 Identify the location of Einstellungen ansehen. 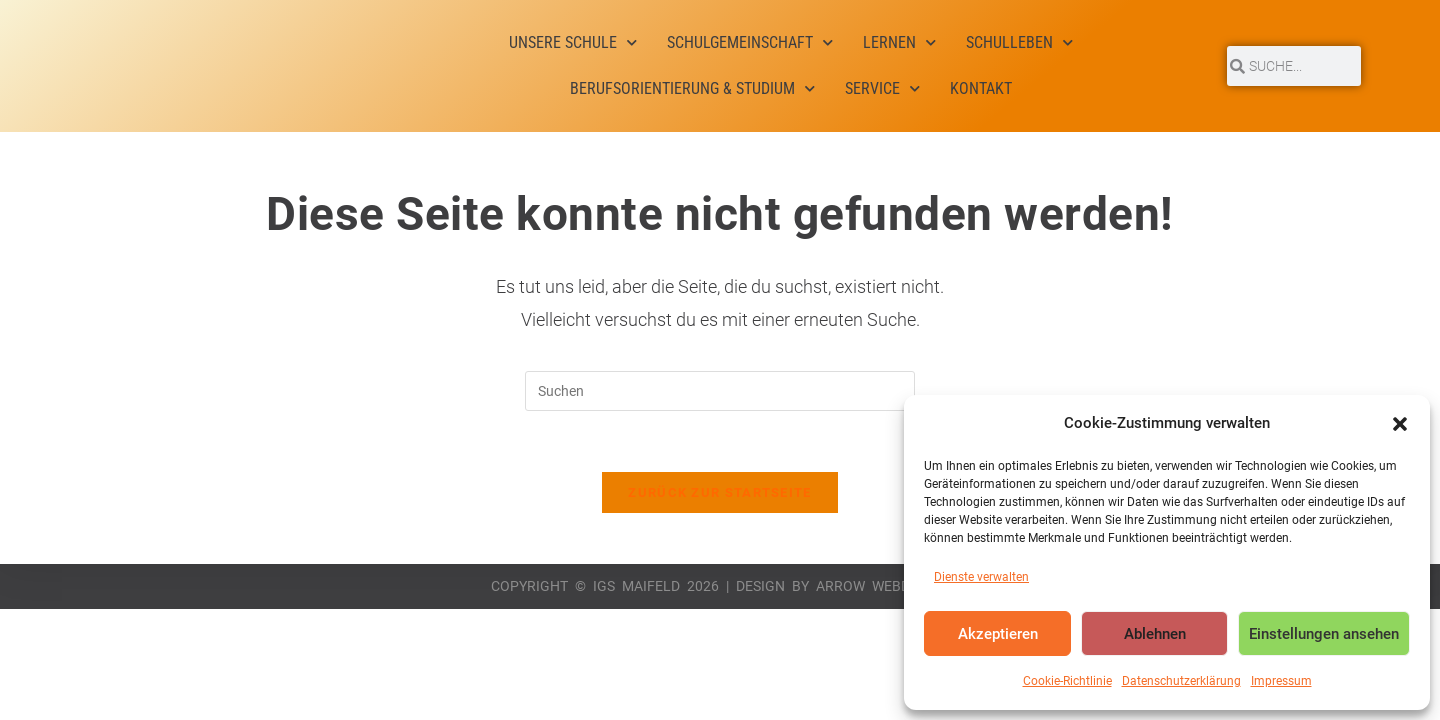
(1324, 634).